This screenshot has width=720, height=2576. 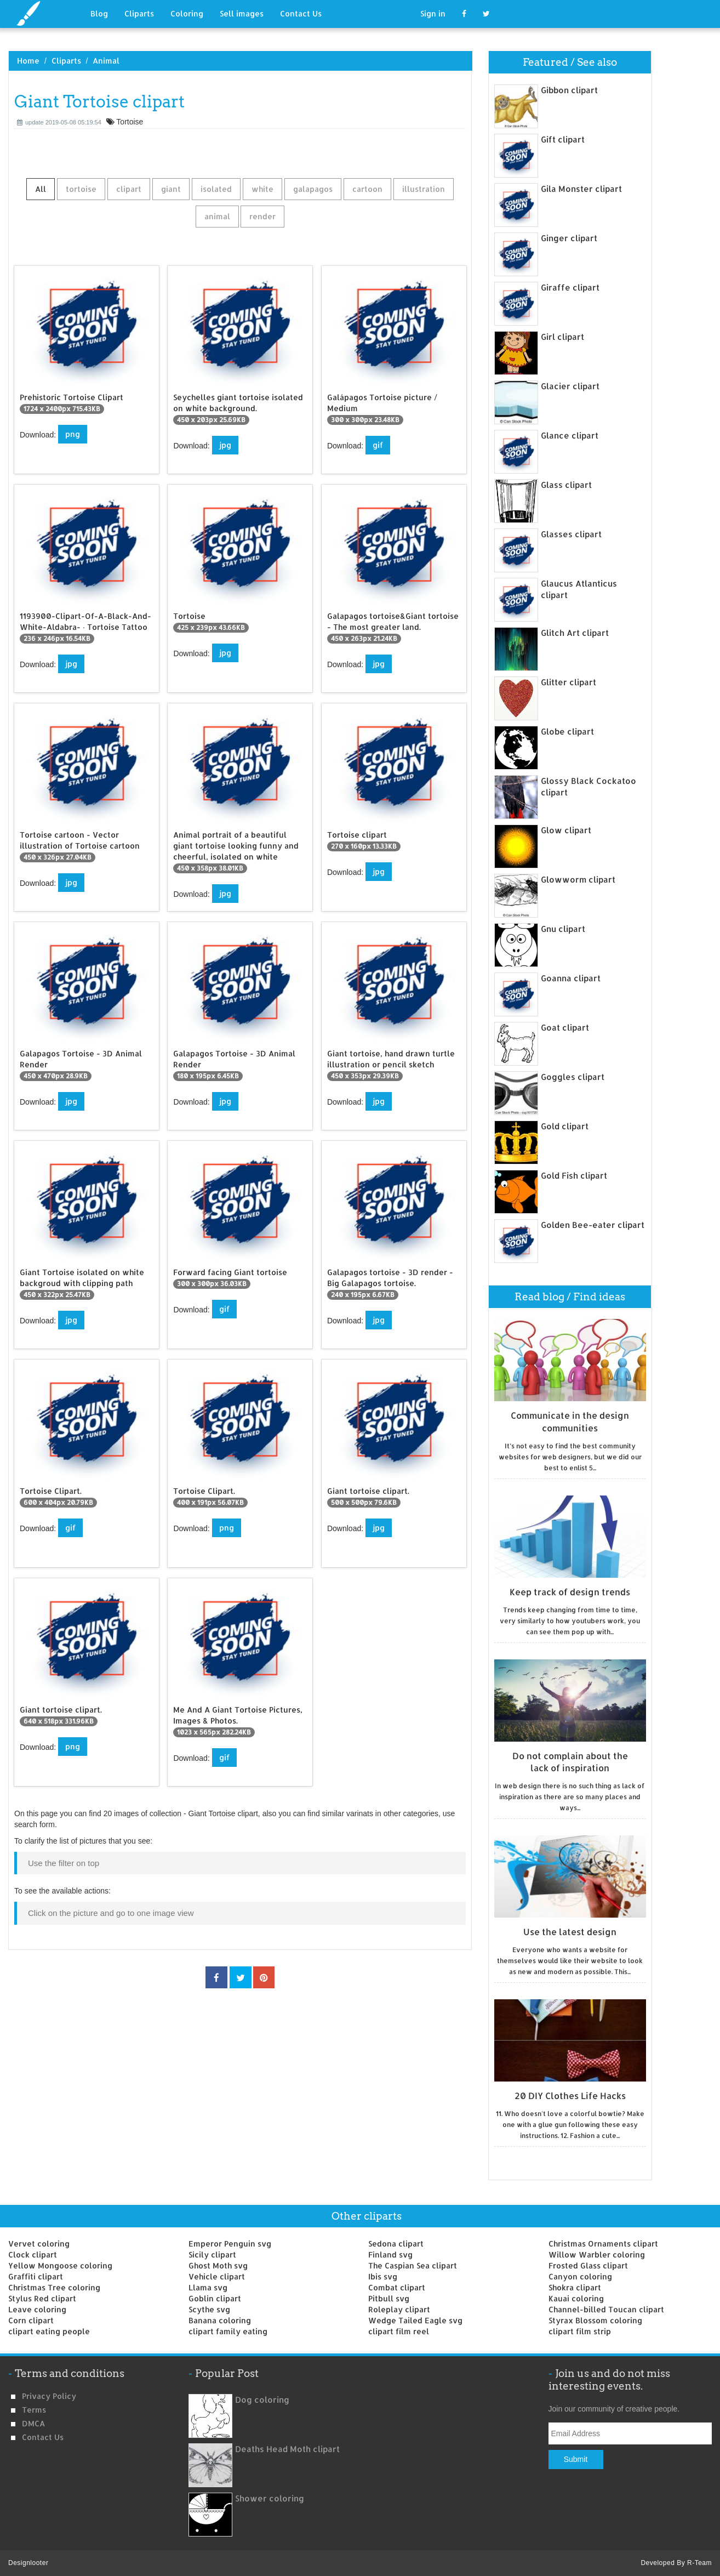 I want to click on Christmas Ornaments clipart, so click(x=603, y=2243).